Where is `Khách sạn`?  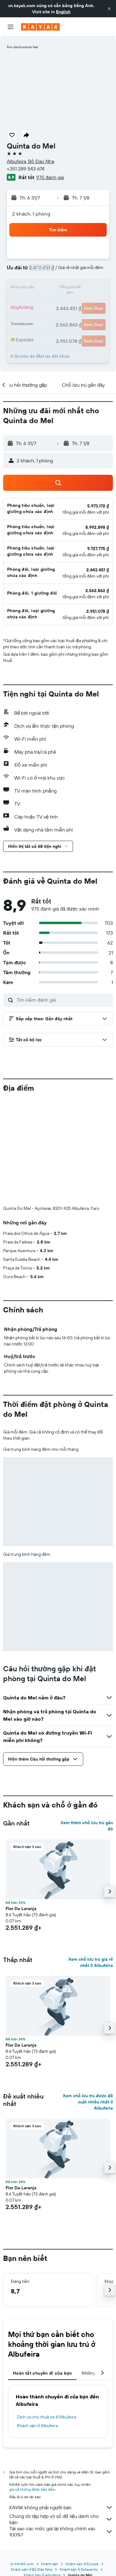
Khách sạn is located at coordinates (49, 2563).